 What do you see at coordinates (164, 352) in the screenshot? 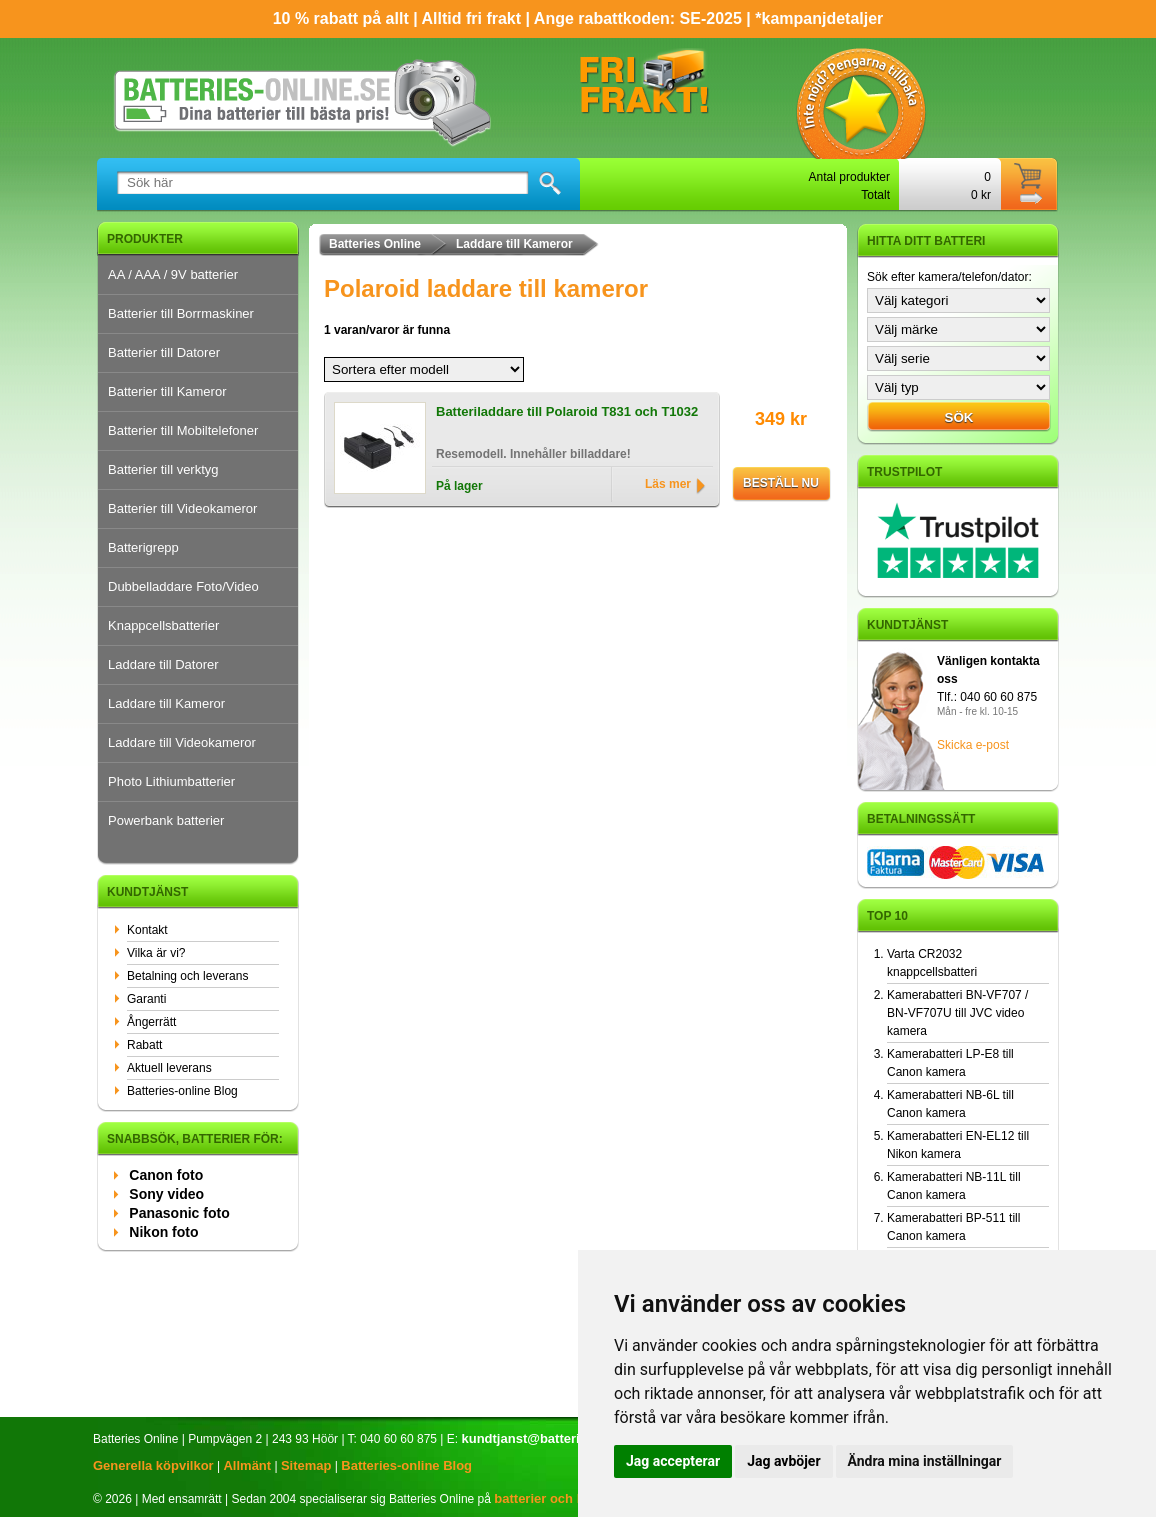
I see `Batterier till Datorer` at bounding box center [164, 352].